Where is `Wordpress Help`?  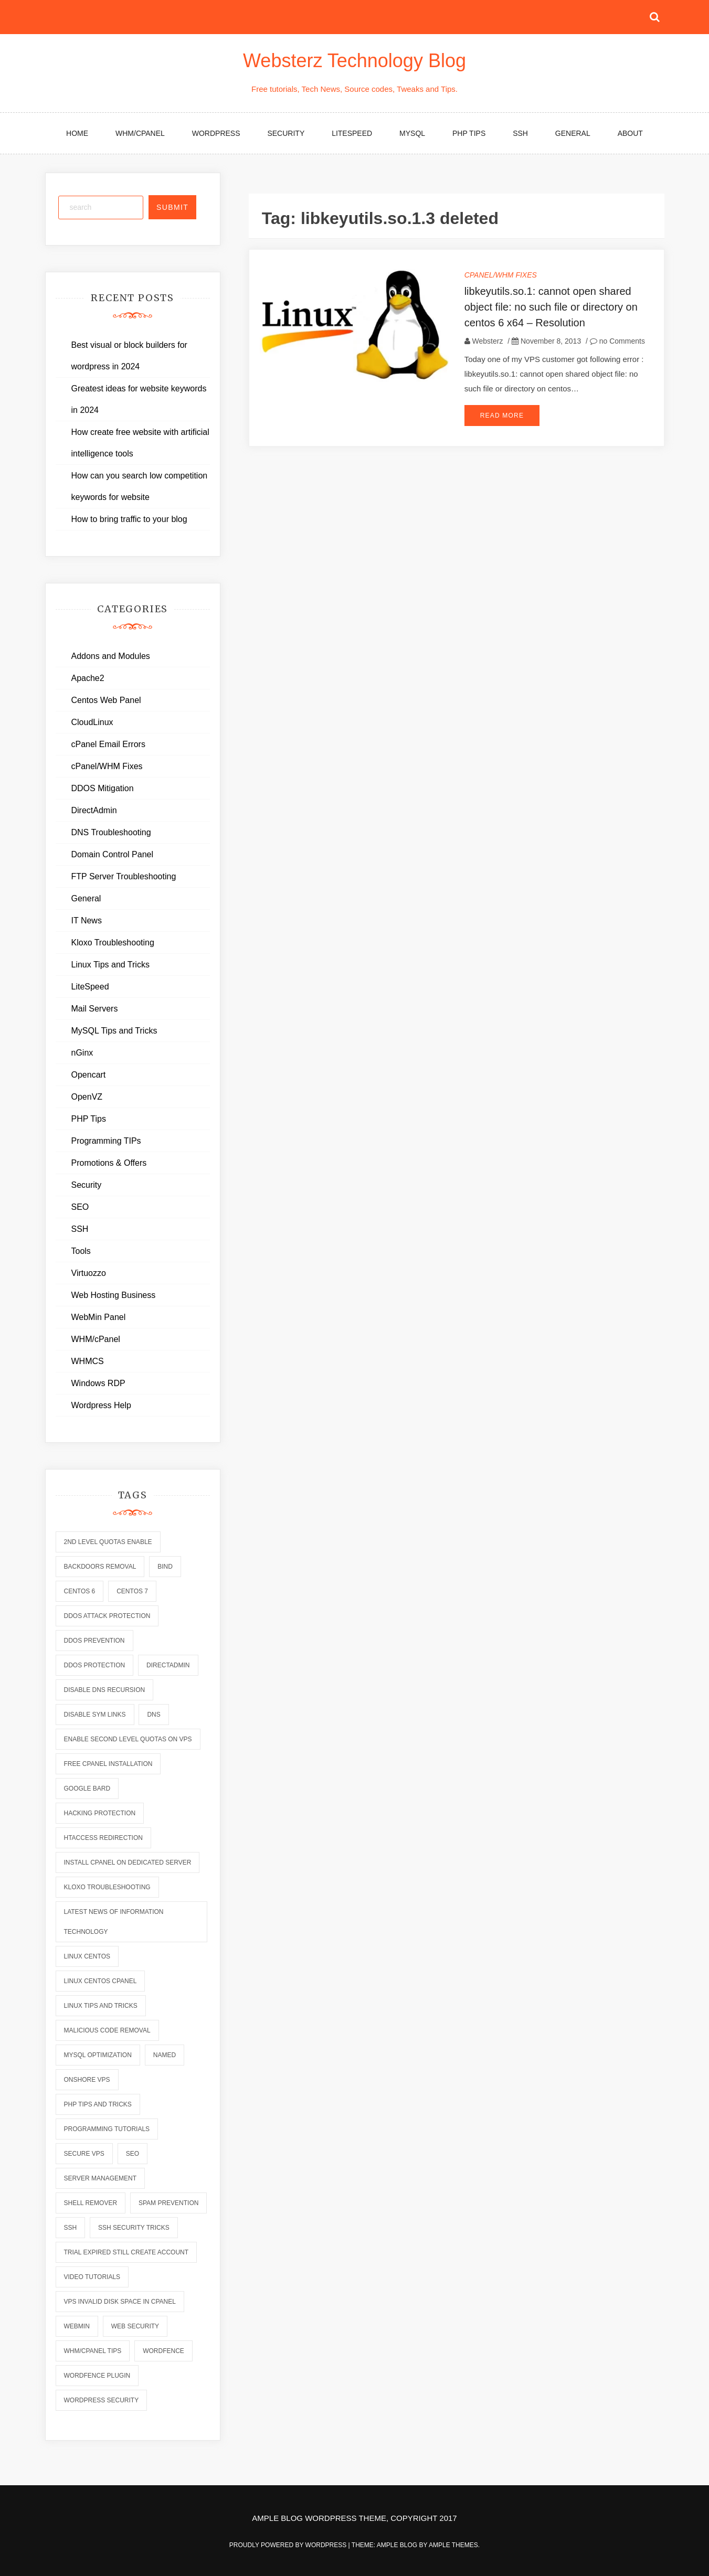 Wordpress Help is located at coordinates (101, 1405).